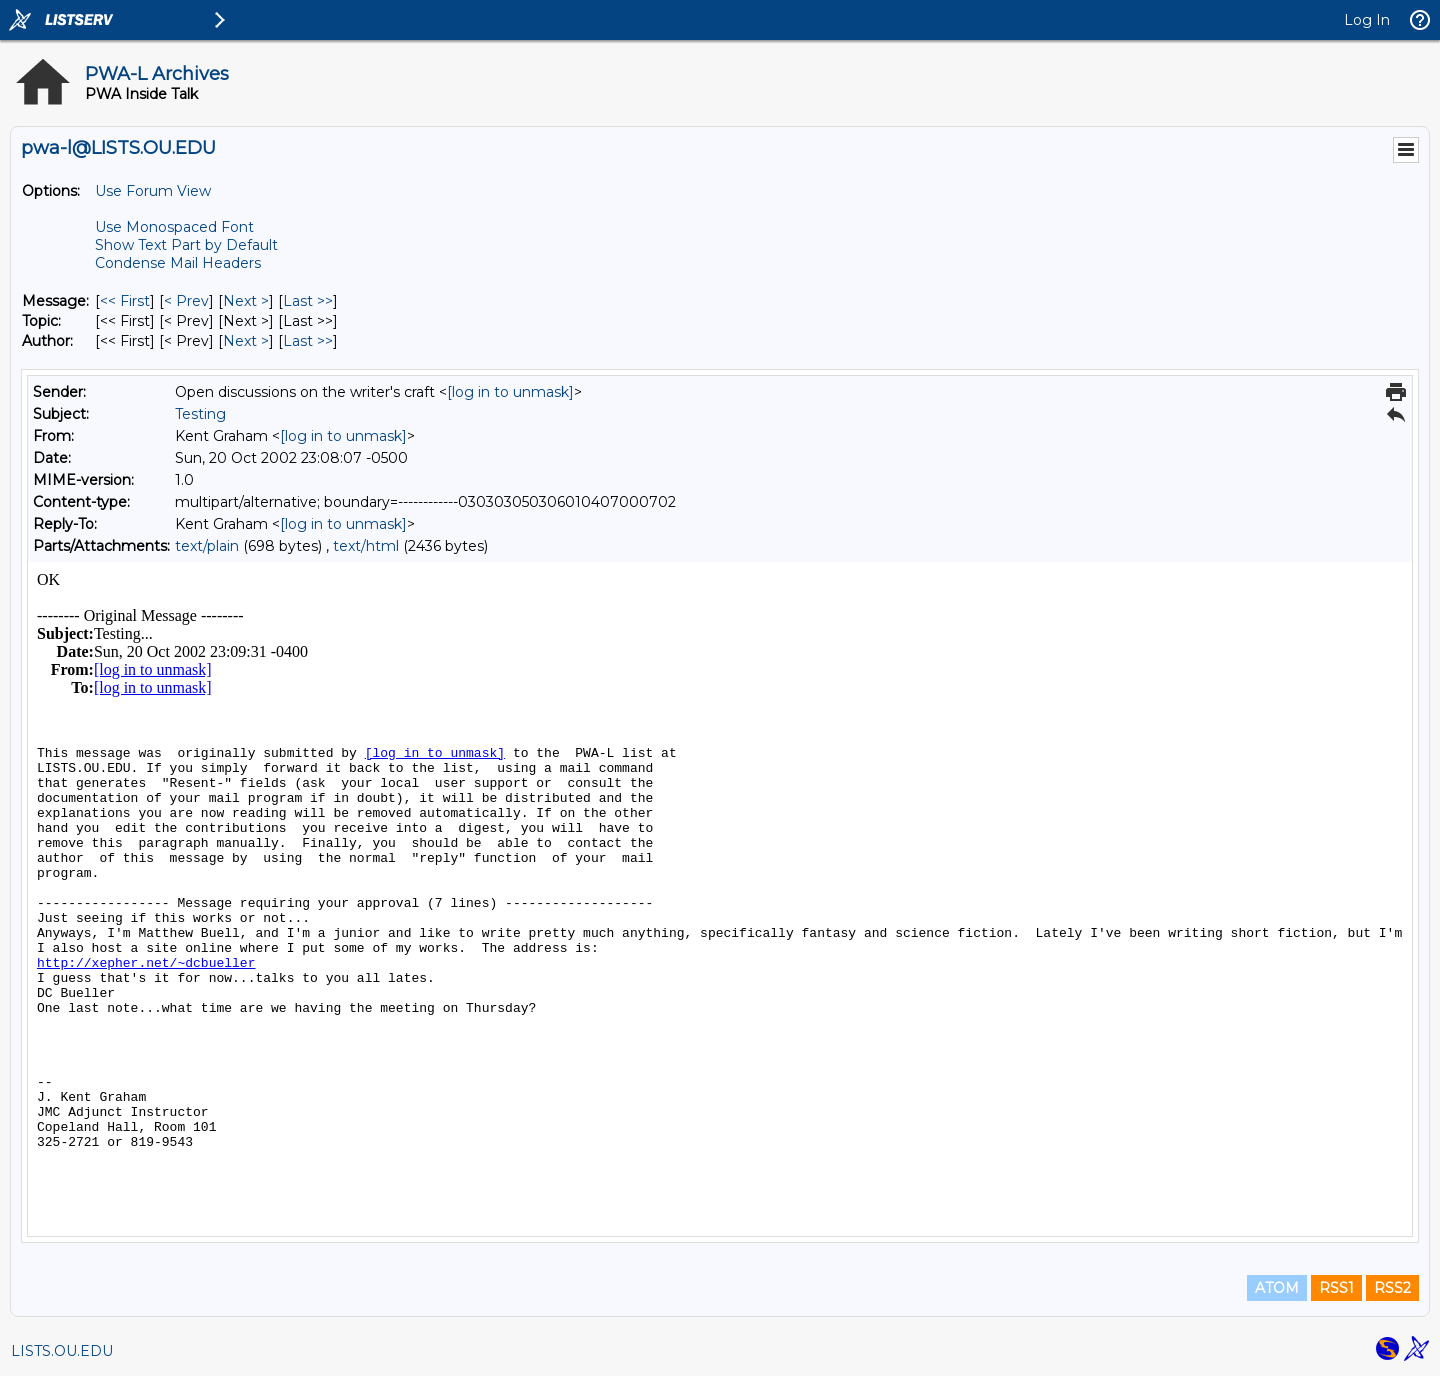  What do you see at coordinates (186, 245) in the screenshot?
I see `Show Text Part by Default` at bounding box center [186, 245].